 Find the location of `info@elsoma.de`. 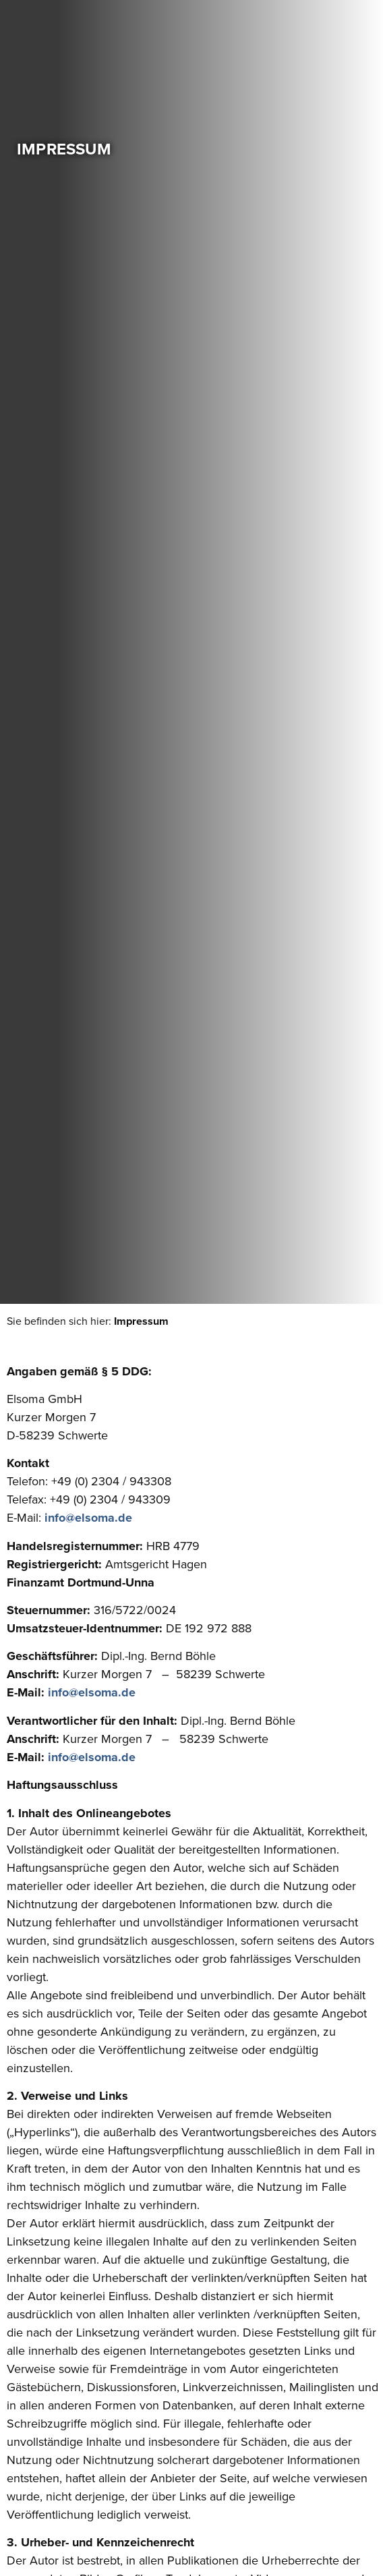

info@elsoma.de is located at coordinates (88, 1517).